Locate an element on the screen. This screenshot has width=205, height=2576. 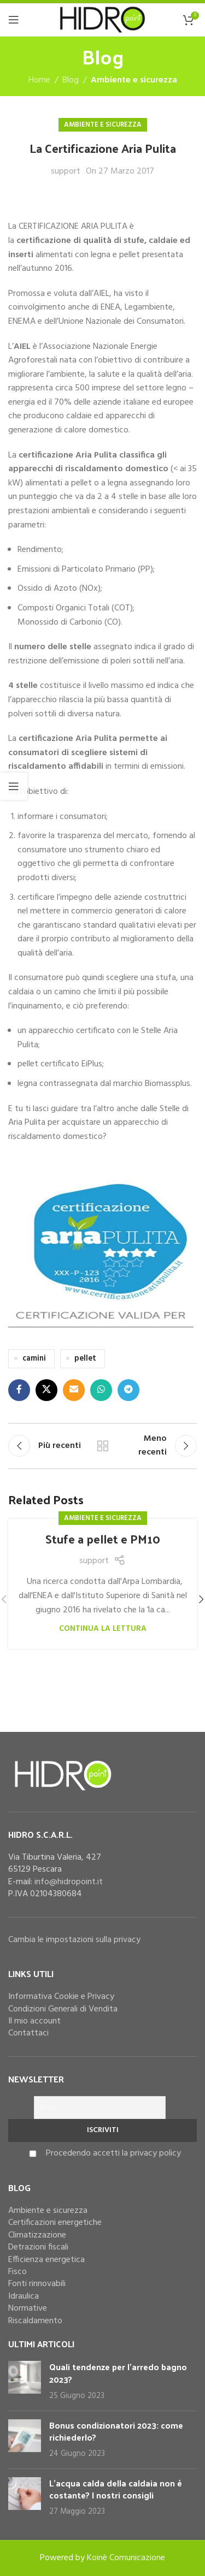
[Email social link] is located at coordinates (74, 1390).